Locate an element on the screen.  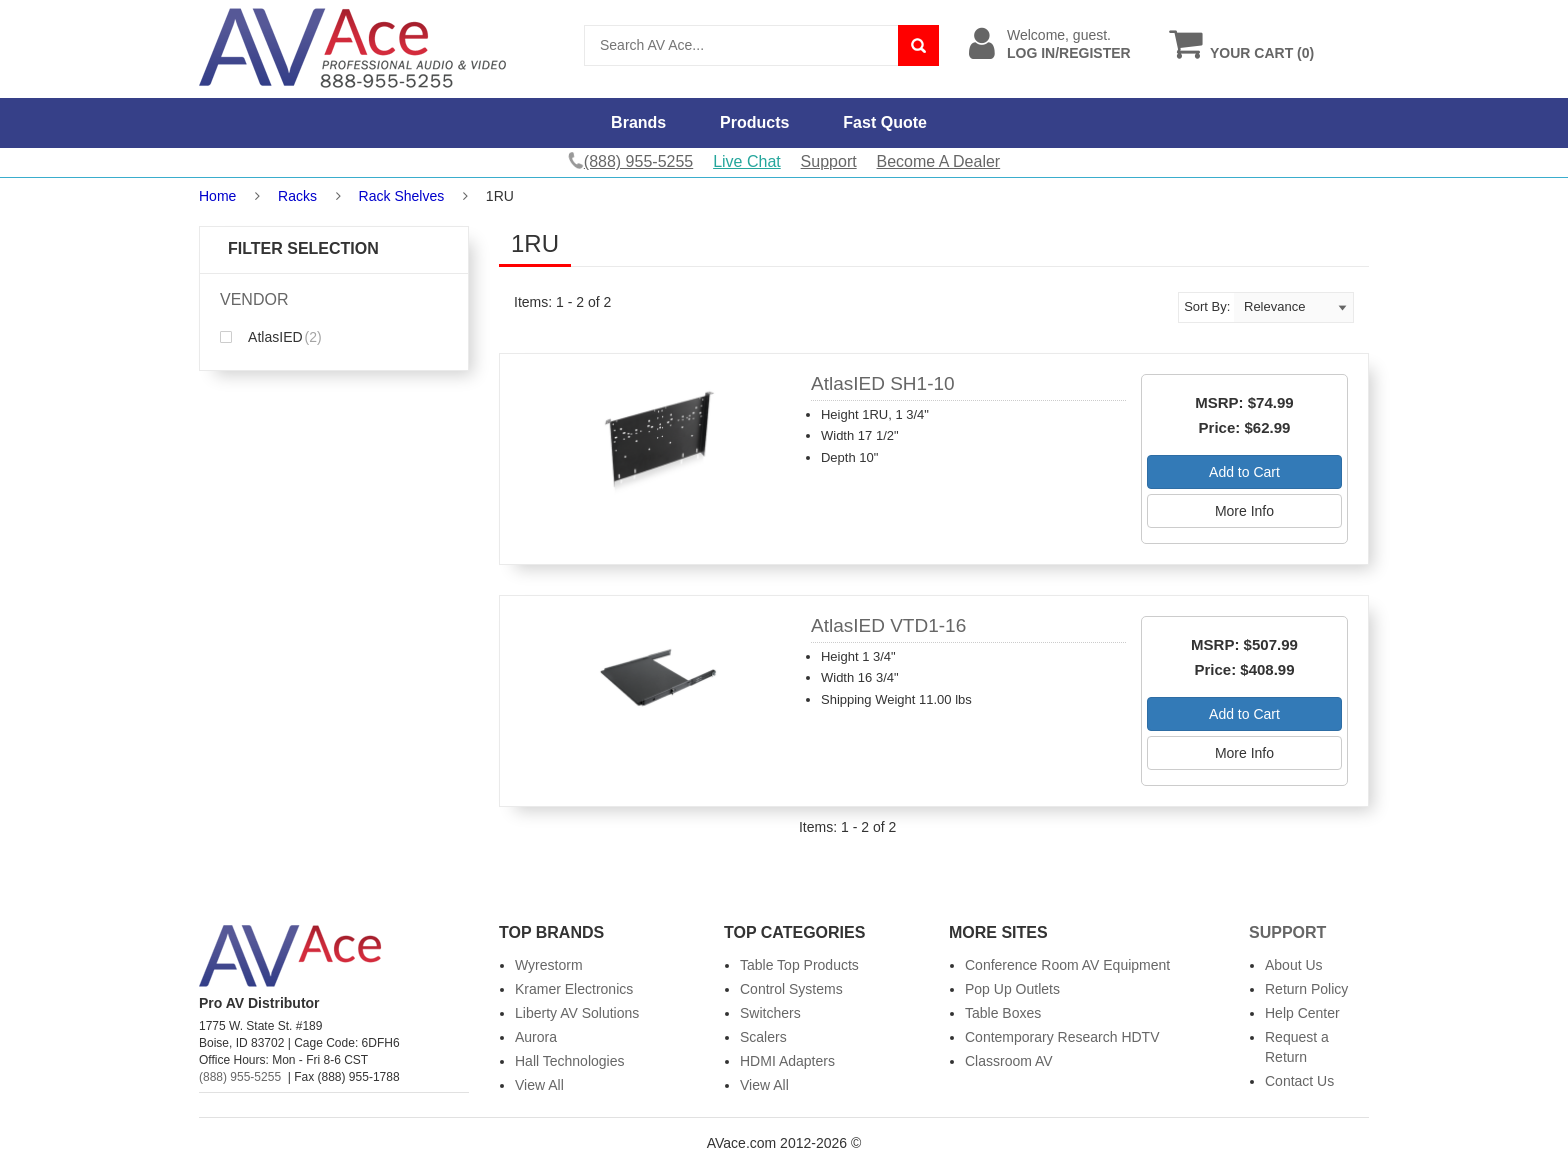
Add to Cart is located at coordinates (1244, 472).